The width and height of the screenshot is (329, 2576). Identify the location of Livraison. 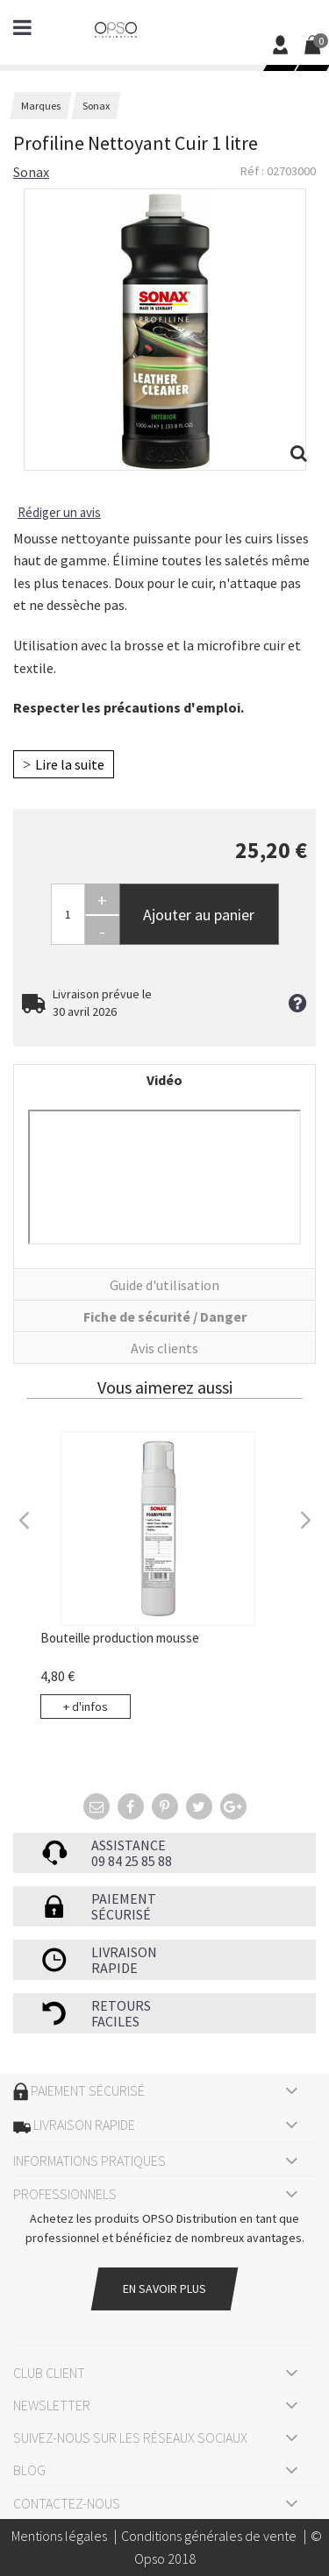
(124, 1952).